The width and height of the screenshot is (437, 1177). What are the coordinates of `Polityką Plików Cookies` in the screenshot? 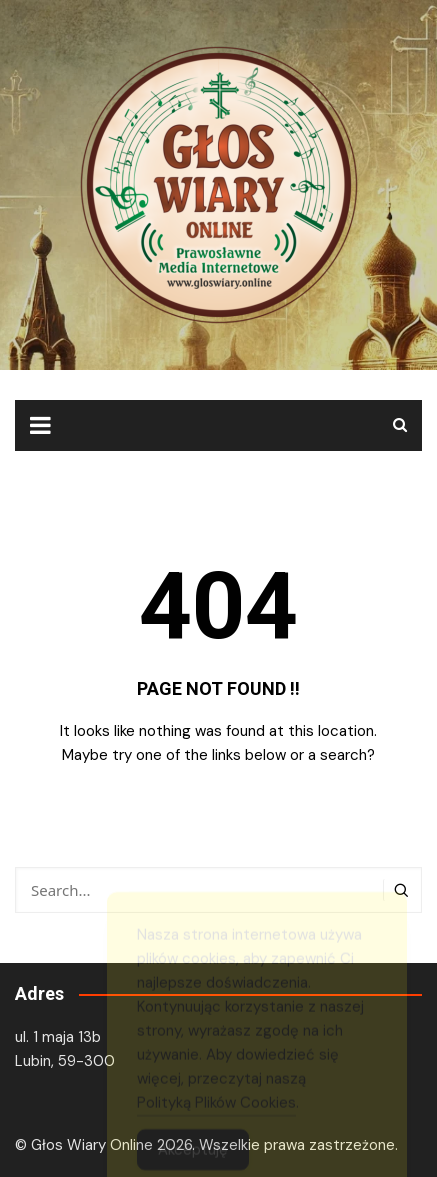 It's located at (216, 1110).